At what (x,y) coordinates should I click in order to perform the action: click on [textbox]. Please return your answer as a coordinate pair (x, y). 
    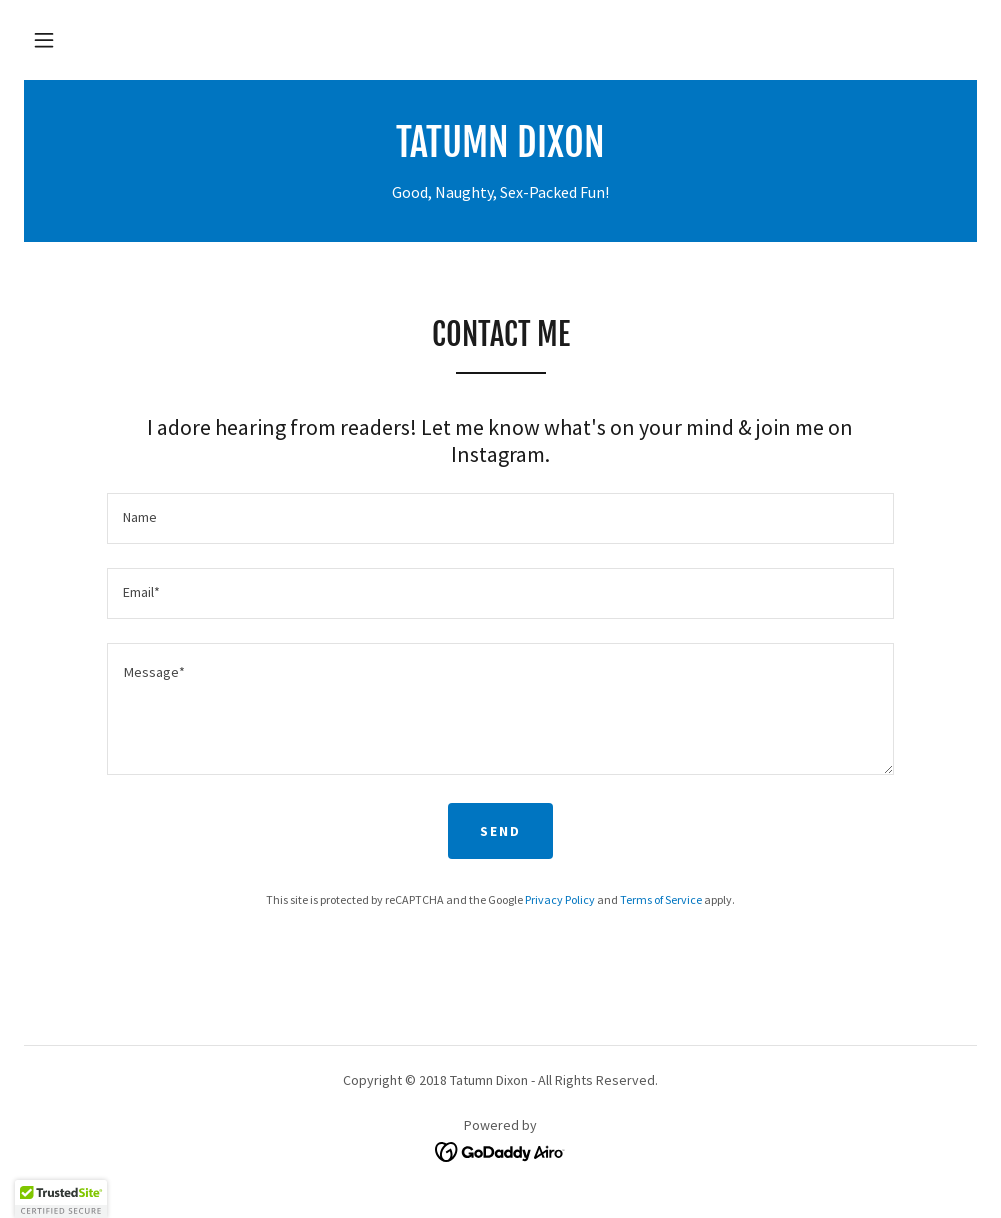
    Looking at the image, I should click on (500, 518).